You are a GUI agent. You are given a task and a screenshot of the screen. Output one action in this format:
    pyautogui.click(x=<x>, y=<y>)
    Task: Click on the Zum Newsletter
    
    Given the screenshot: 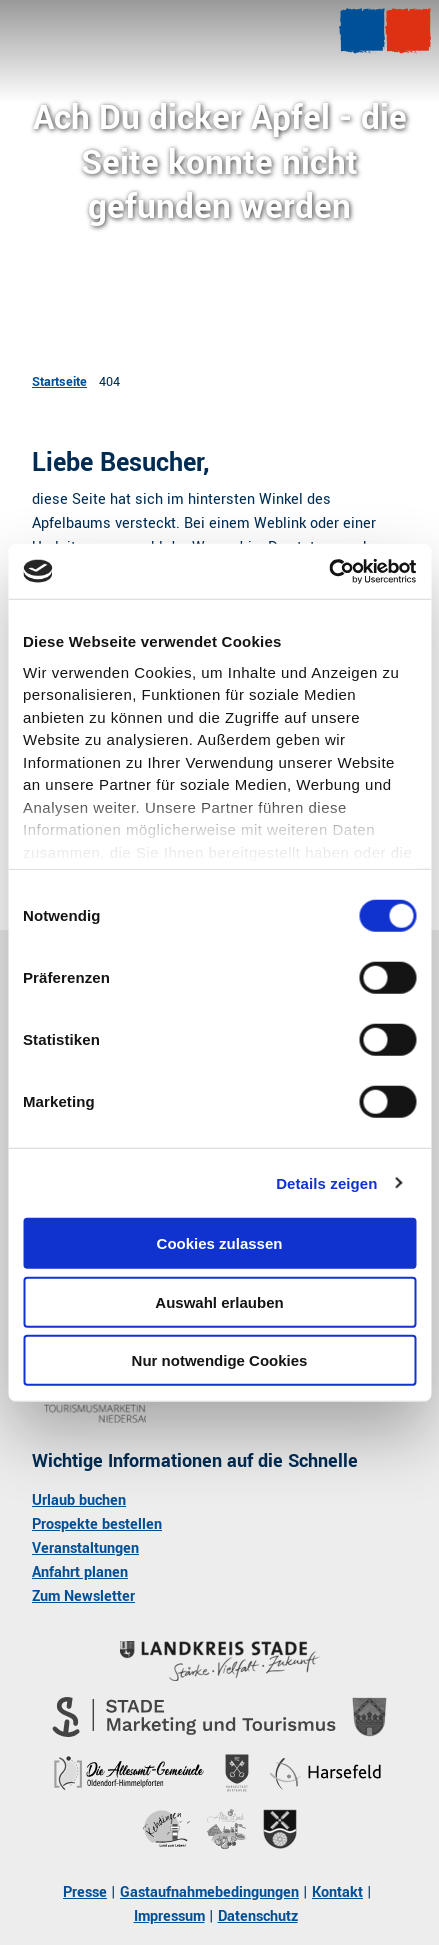 What is the action you would take?
    pyautogui.click(x=83, y=1596)
    